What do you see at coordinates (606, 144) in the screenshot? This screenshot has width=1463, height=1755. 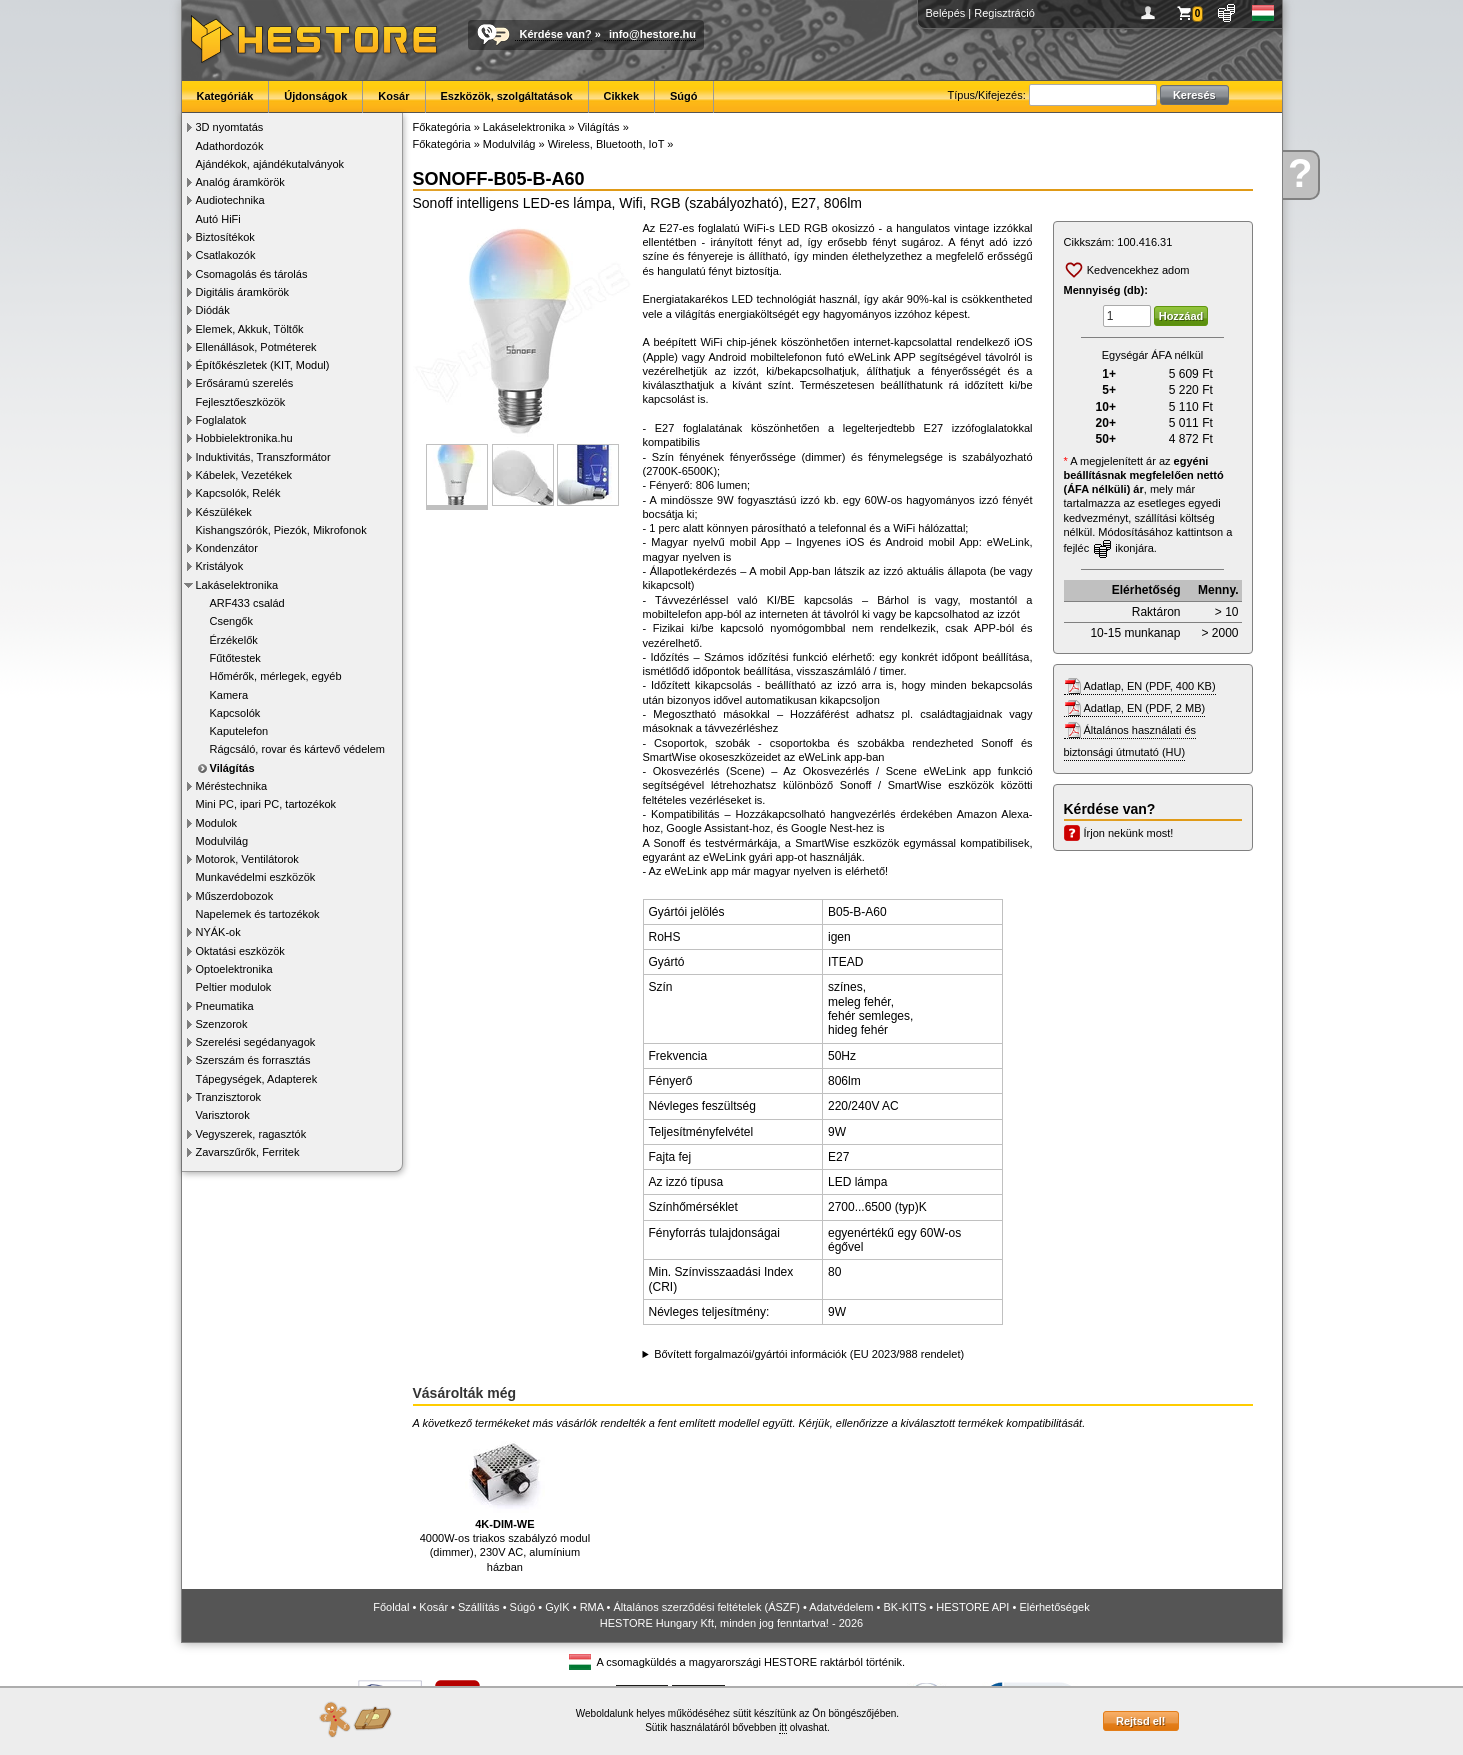 I see `Wireless, Bluetooth, IoT` at bounding box center [606, 144].